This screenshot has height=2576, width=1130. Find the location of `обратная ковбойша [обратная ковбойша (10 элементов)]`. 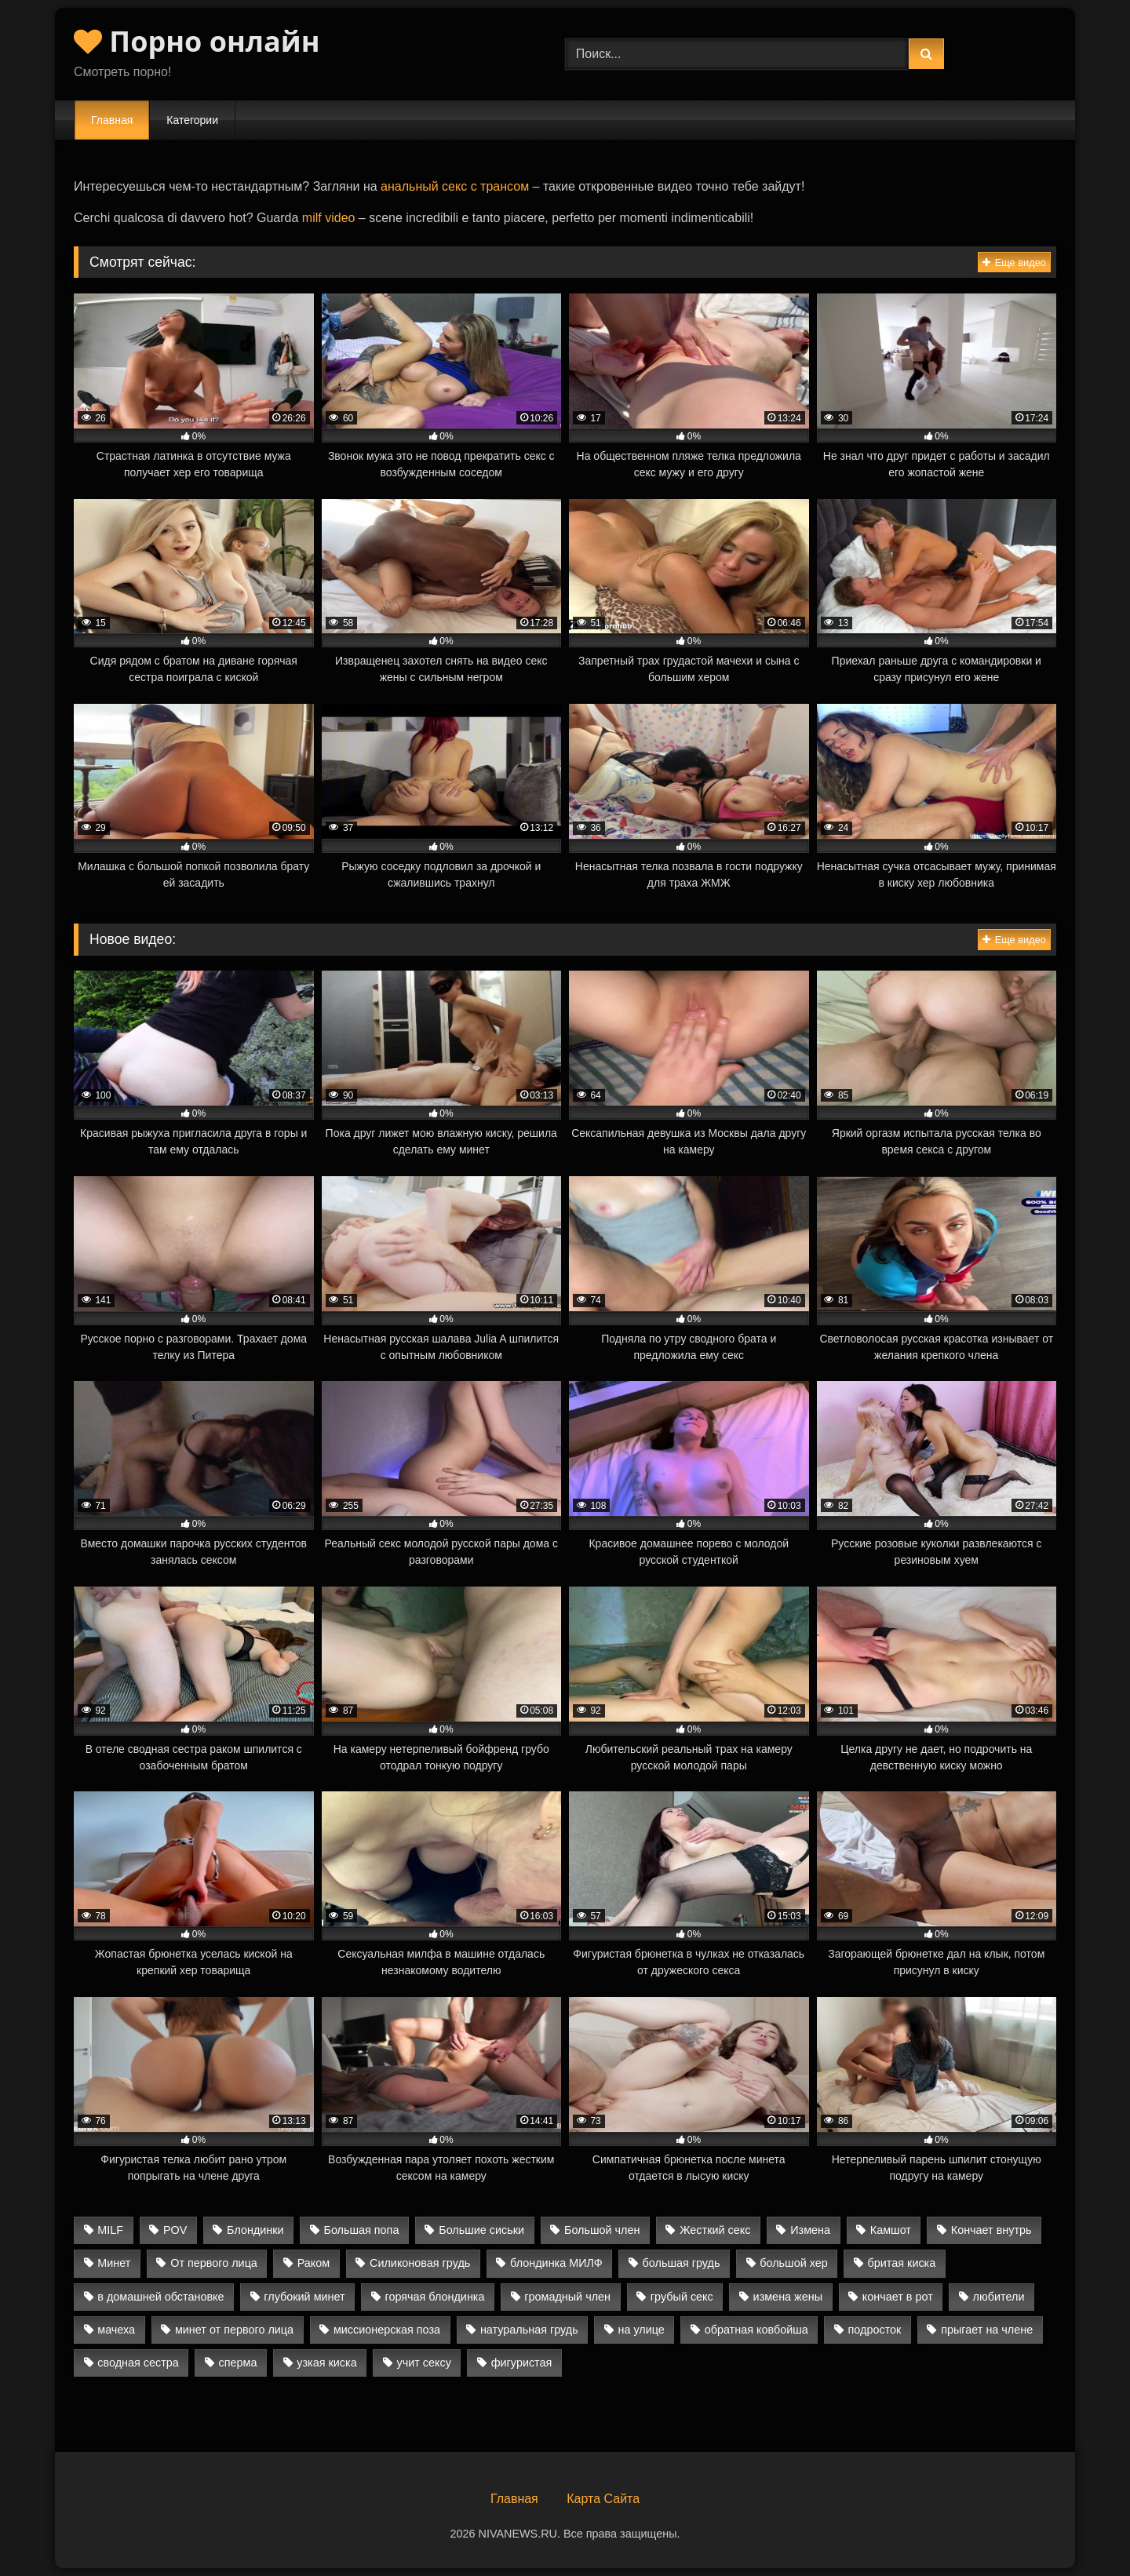

обратная ковбойша [обратная ковбойша (10 элементов)] is located at coordinates (756, 2329).